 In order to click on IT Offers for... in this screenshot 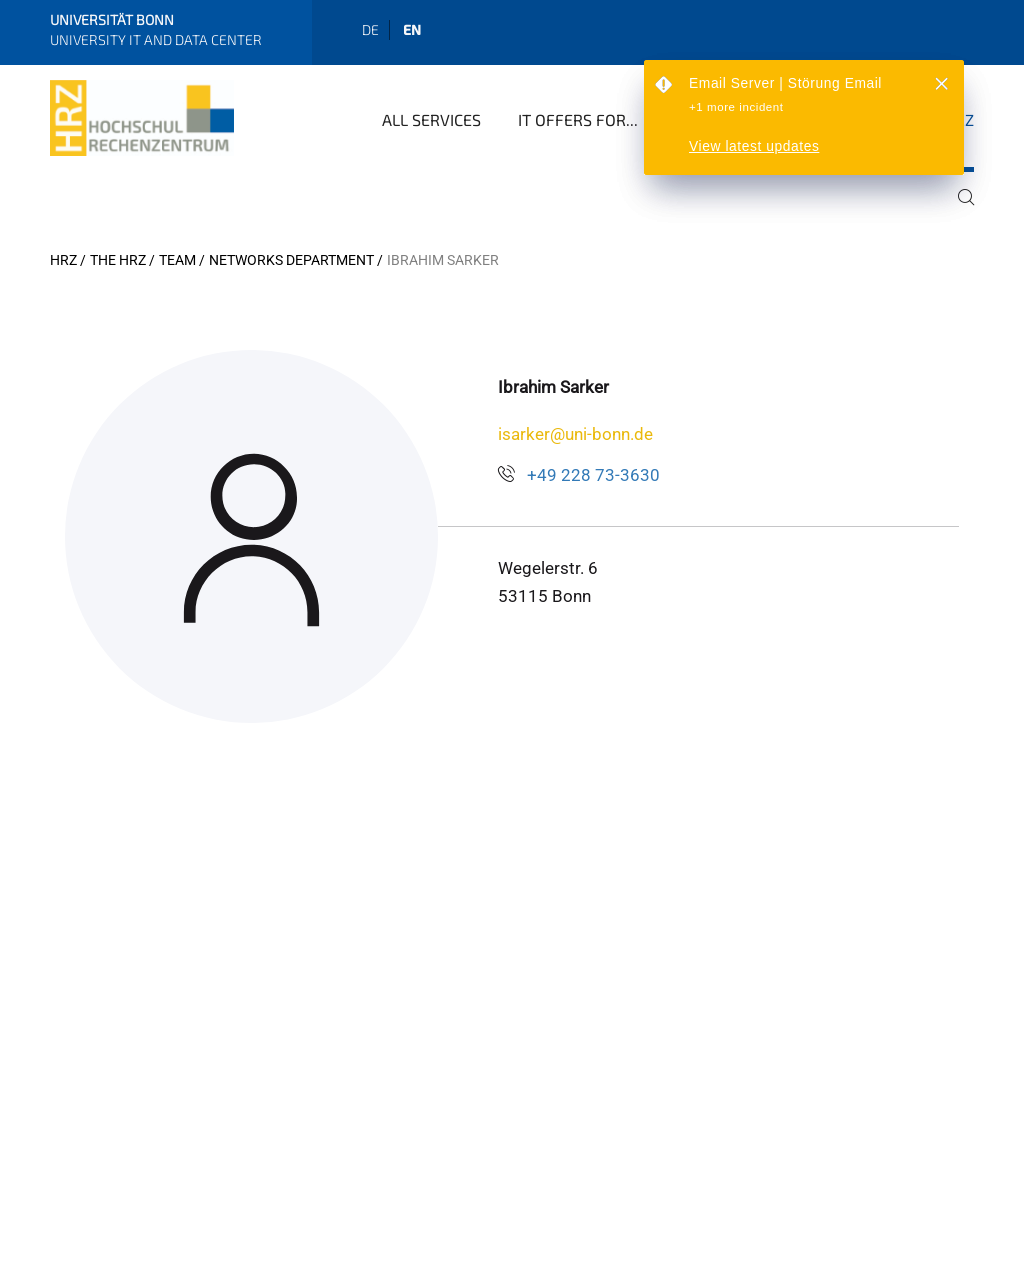, I will do `click(578, 119)`.